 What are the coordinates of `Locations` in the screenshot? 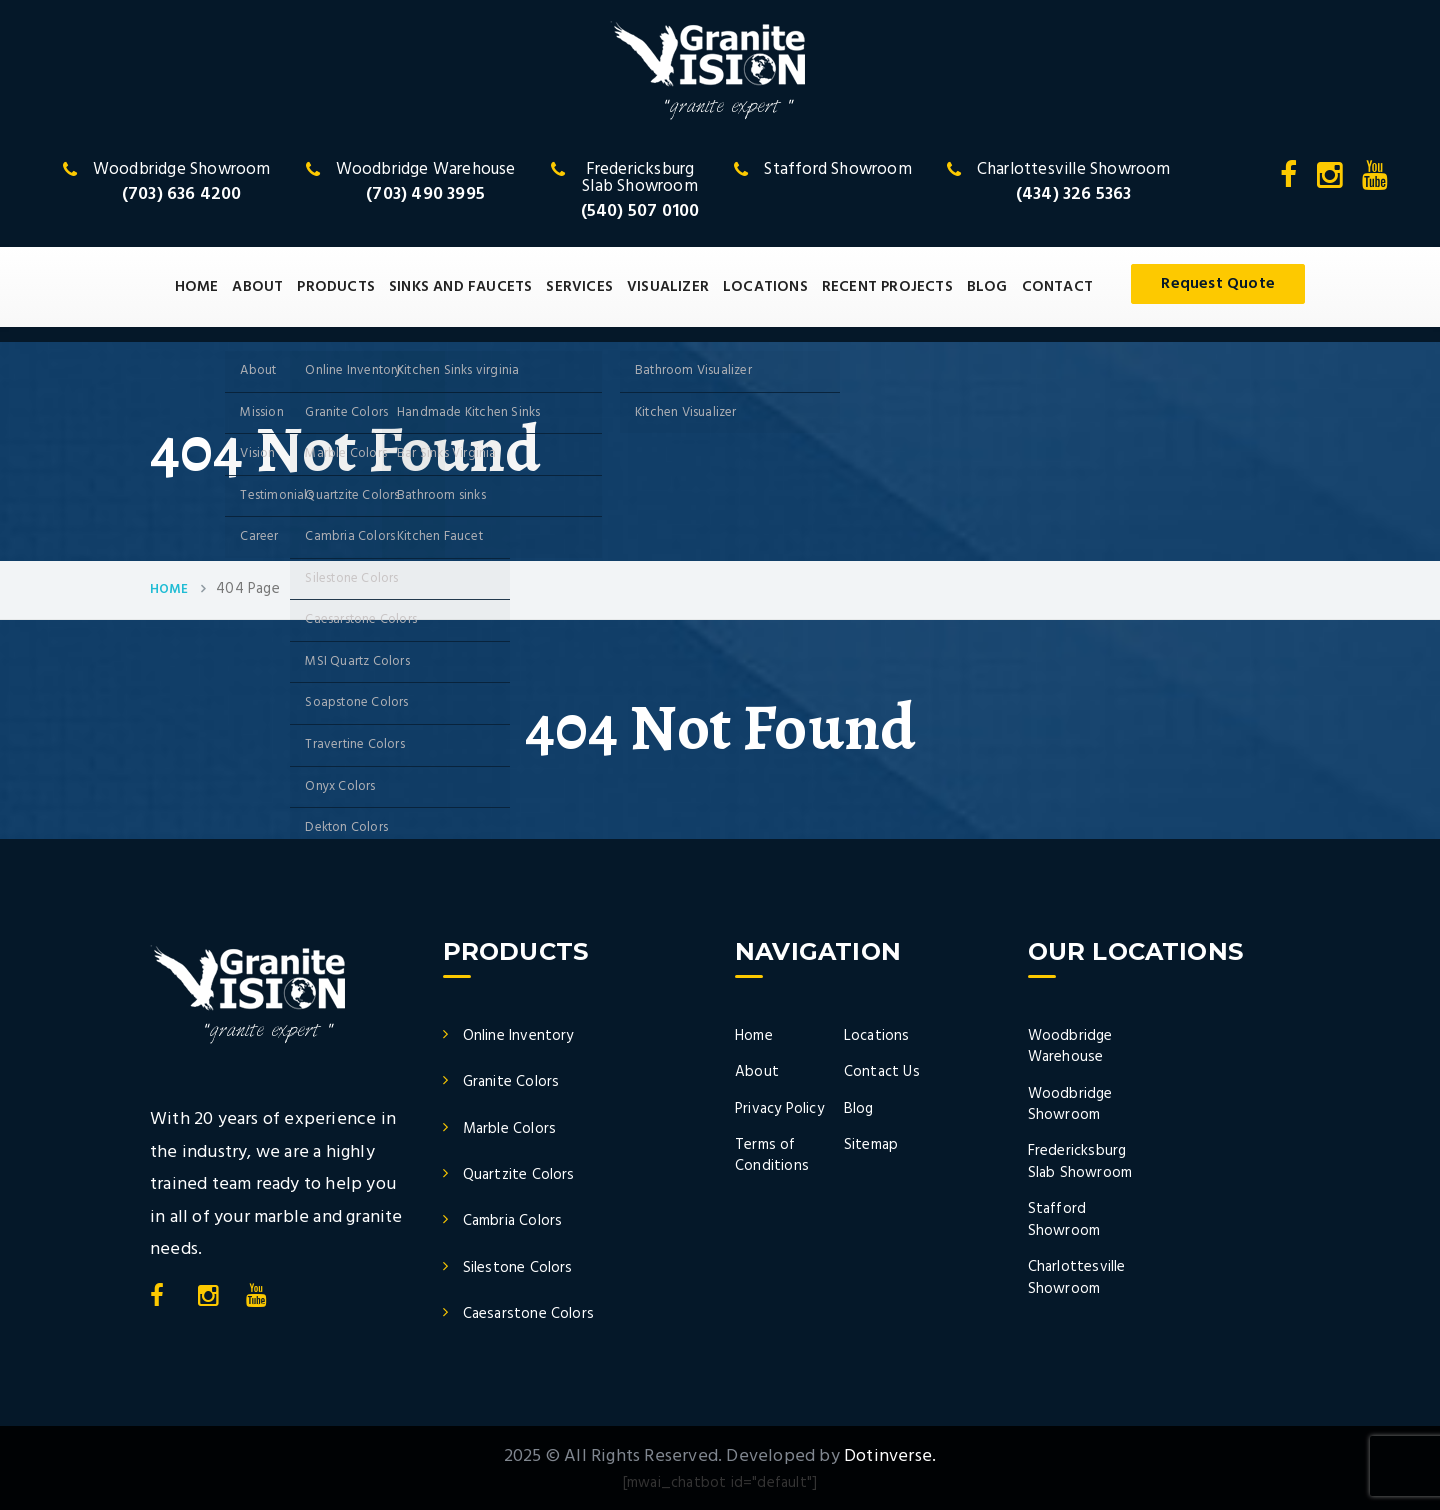 It's located at (877, 1036).